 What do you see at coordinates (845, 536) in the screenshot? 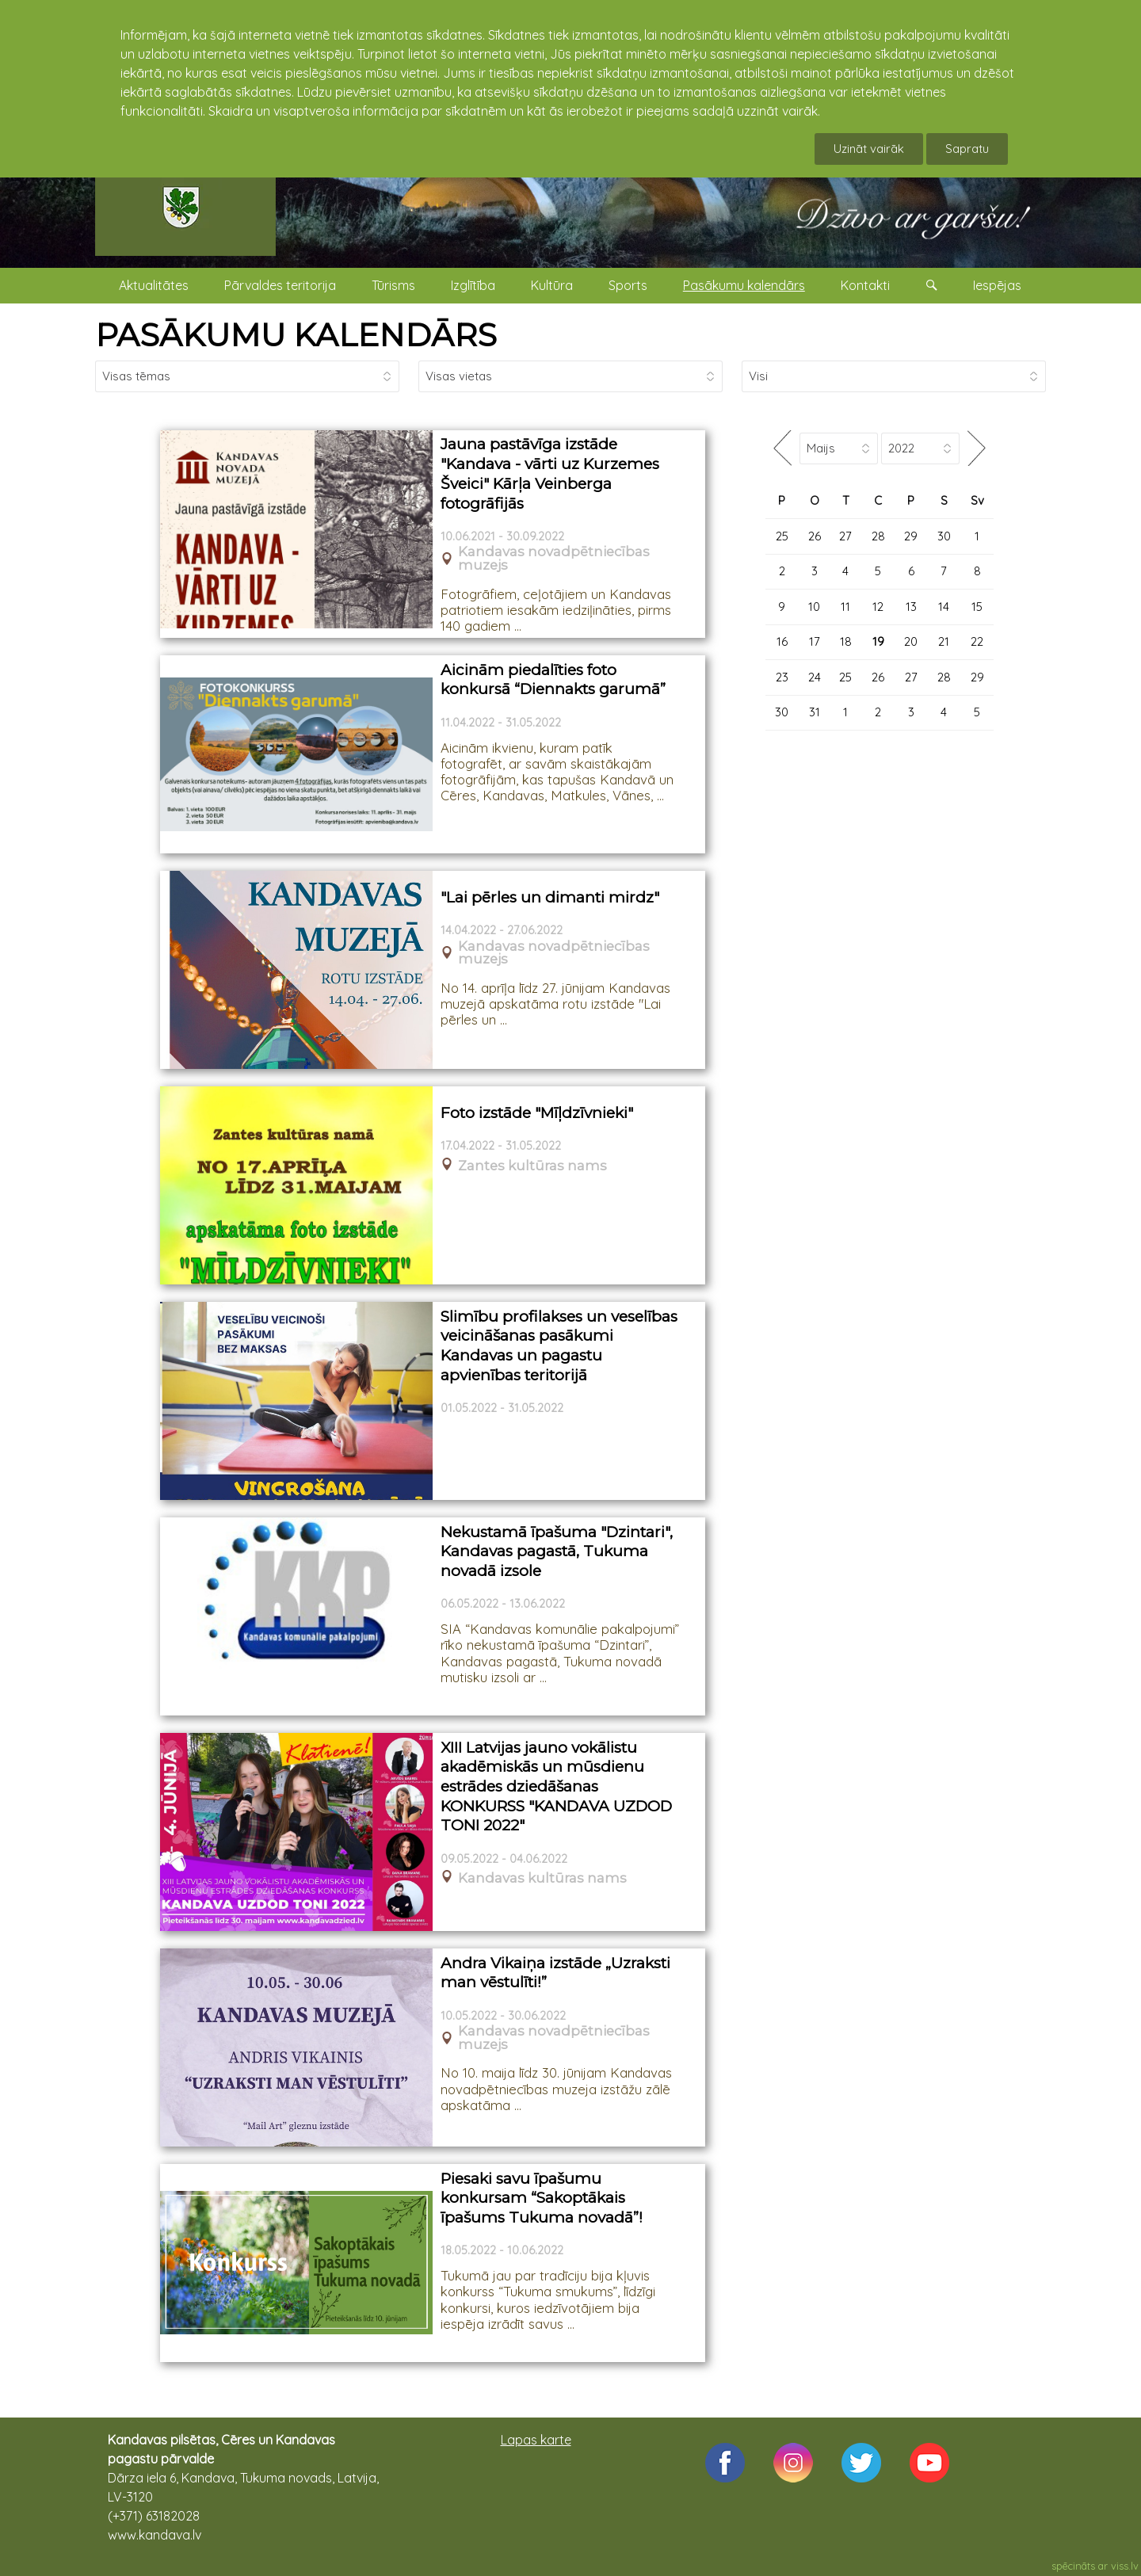
I see `27` at bounding box center [845, 536].